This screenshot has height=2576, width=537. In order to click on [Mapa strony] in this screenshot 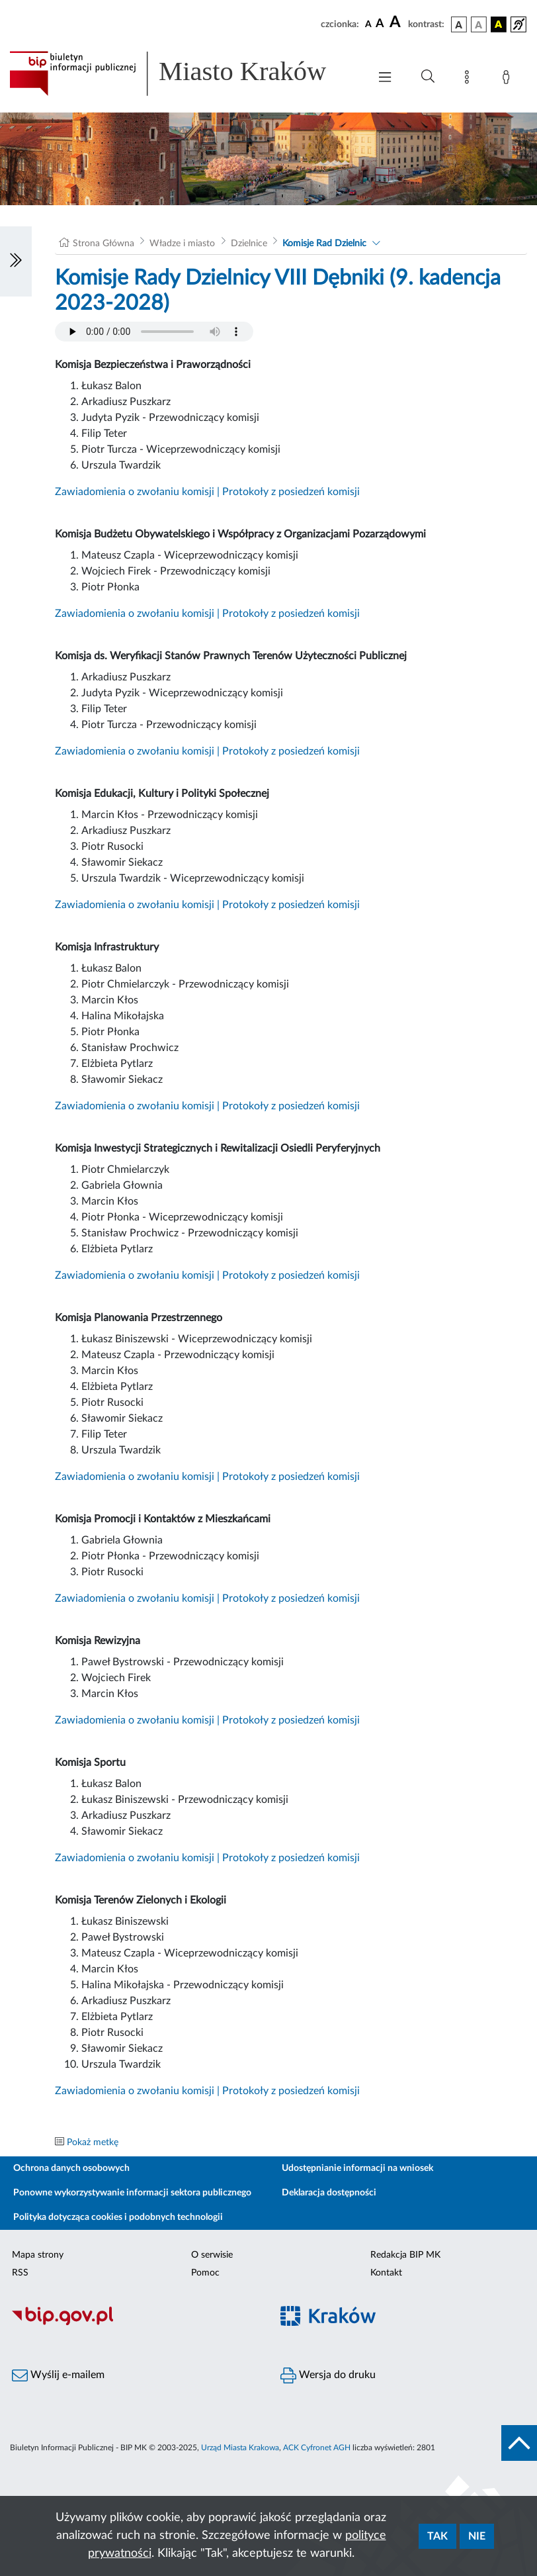, I will do `click(469, 79)`.